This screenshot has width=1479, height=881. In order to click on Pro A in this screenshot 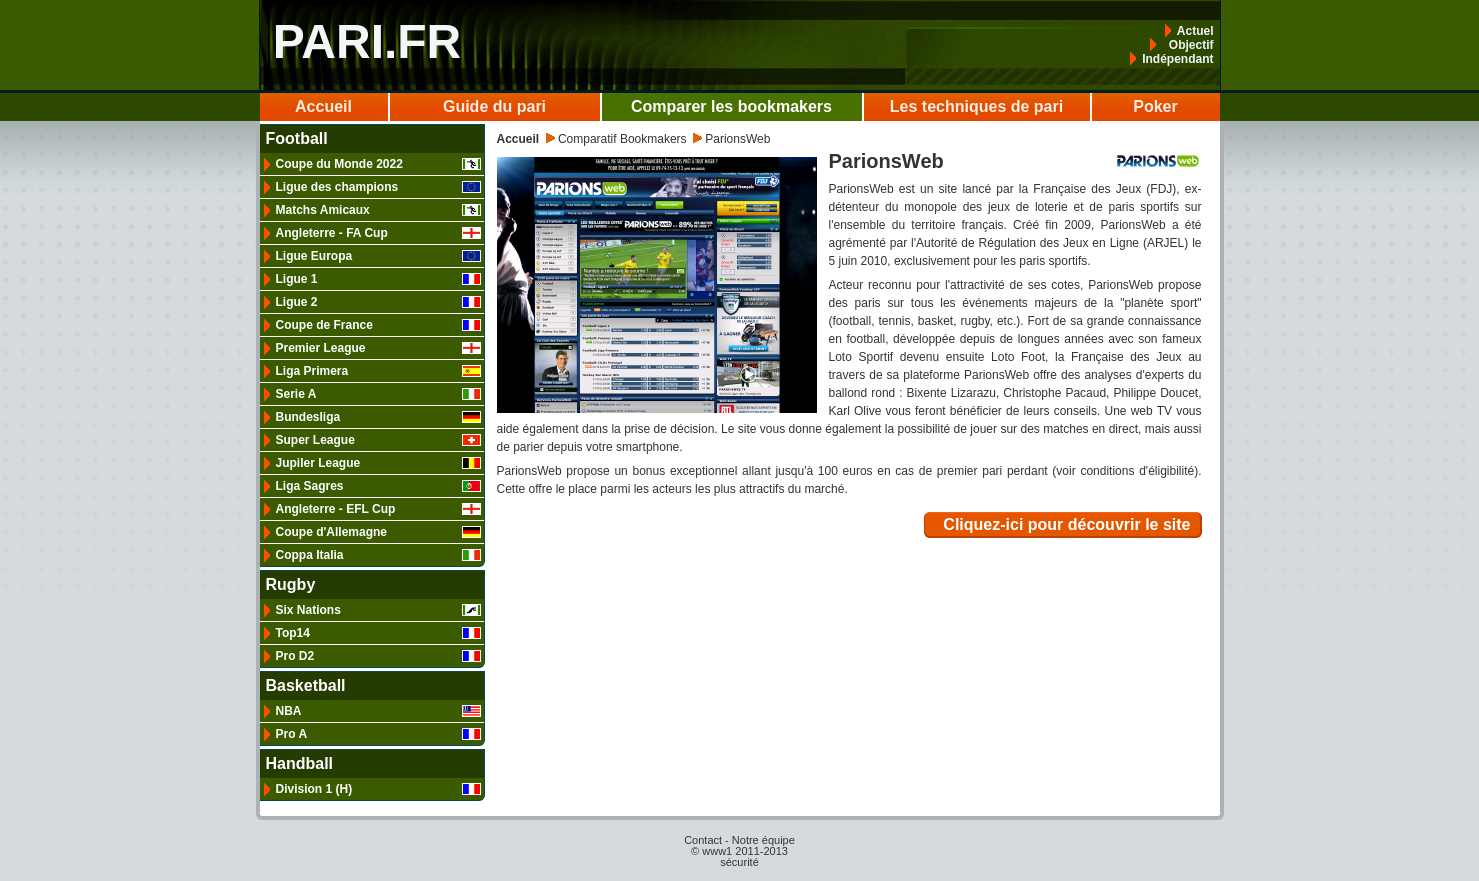, I will do `click(378, 734)`.